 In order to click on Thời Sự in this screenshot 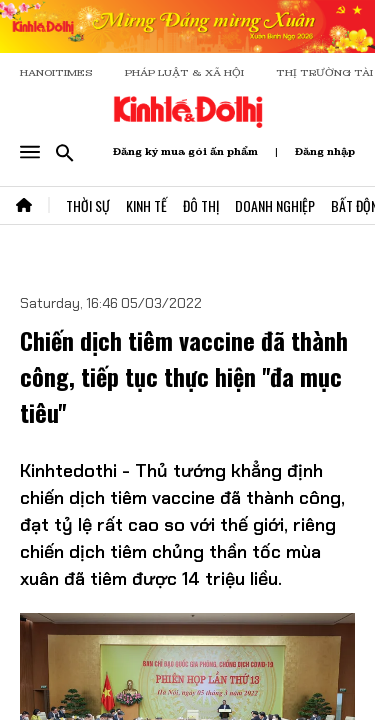, I will do `click(88, 205)`.